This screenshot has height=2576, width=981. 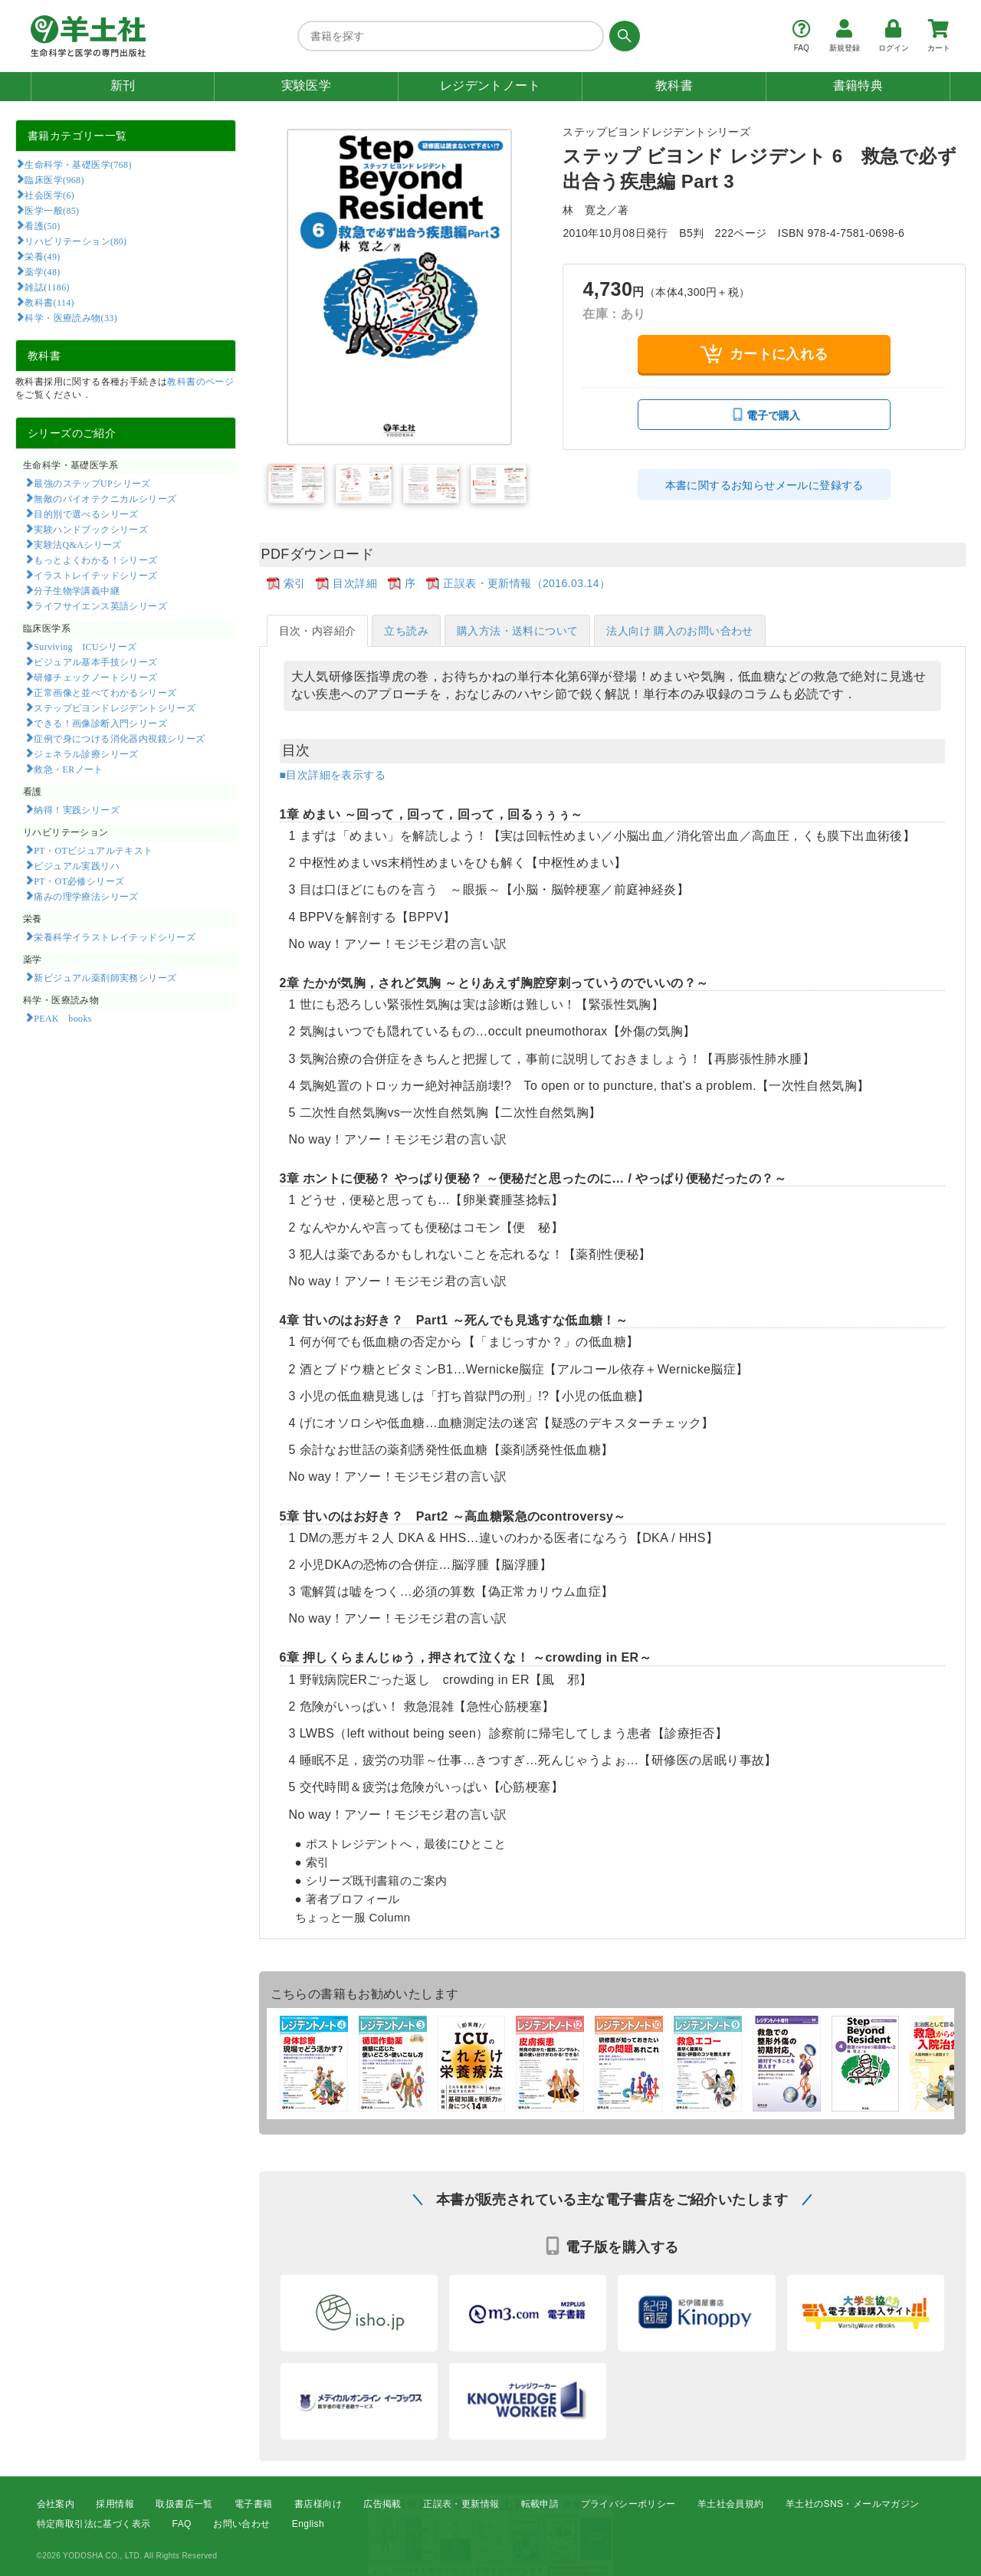 What do you see at coordinates (184, 2504) in the screenshot?
I see `取扱書店一覧` at bounding box center [184, 2504].